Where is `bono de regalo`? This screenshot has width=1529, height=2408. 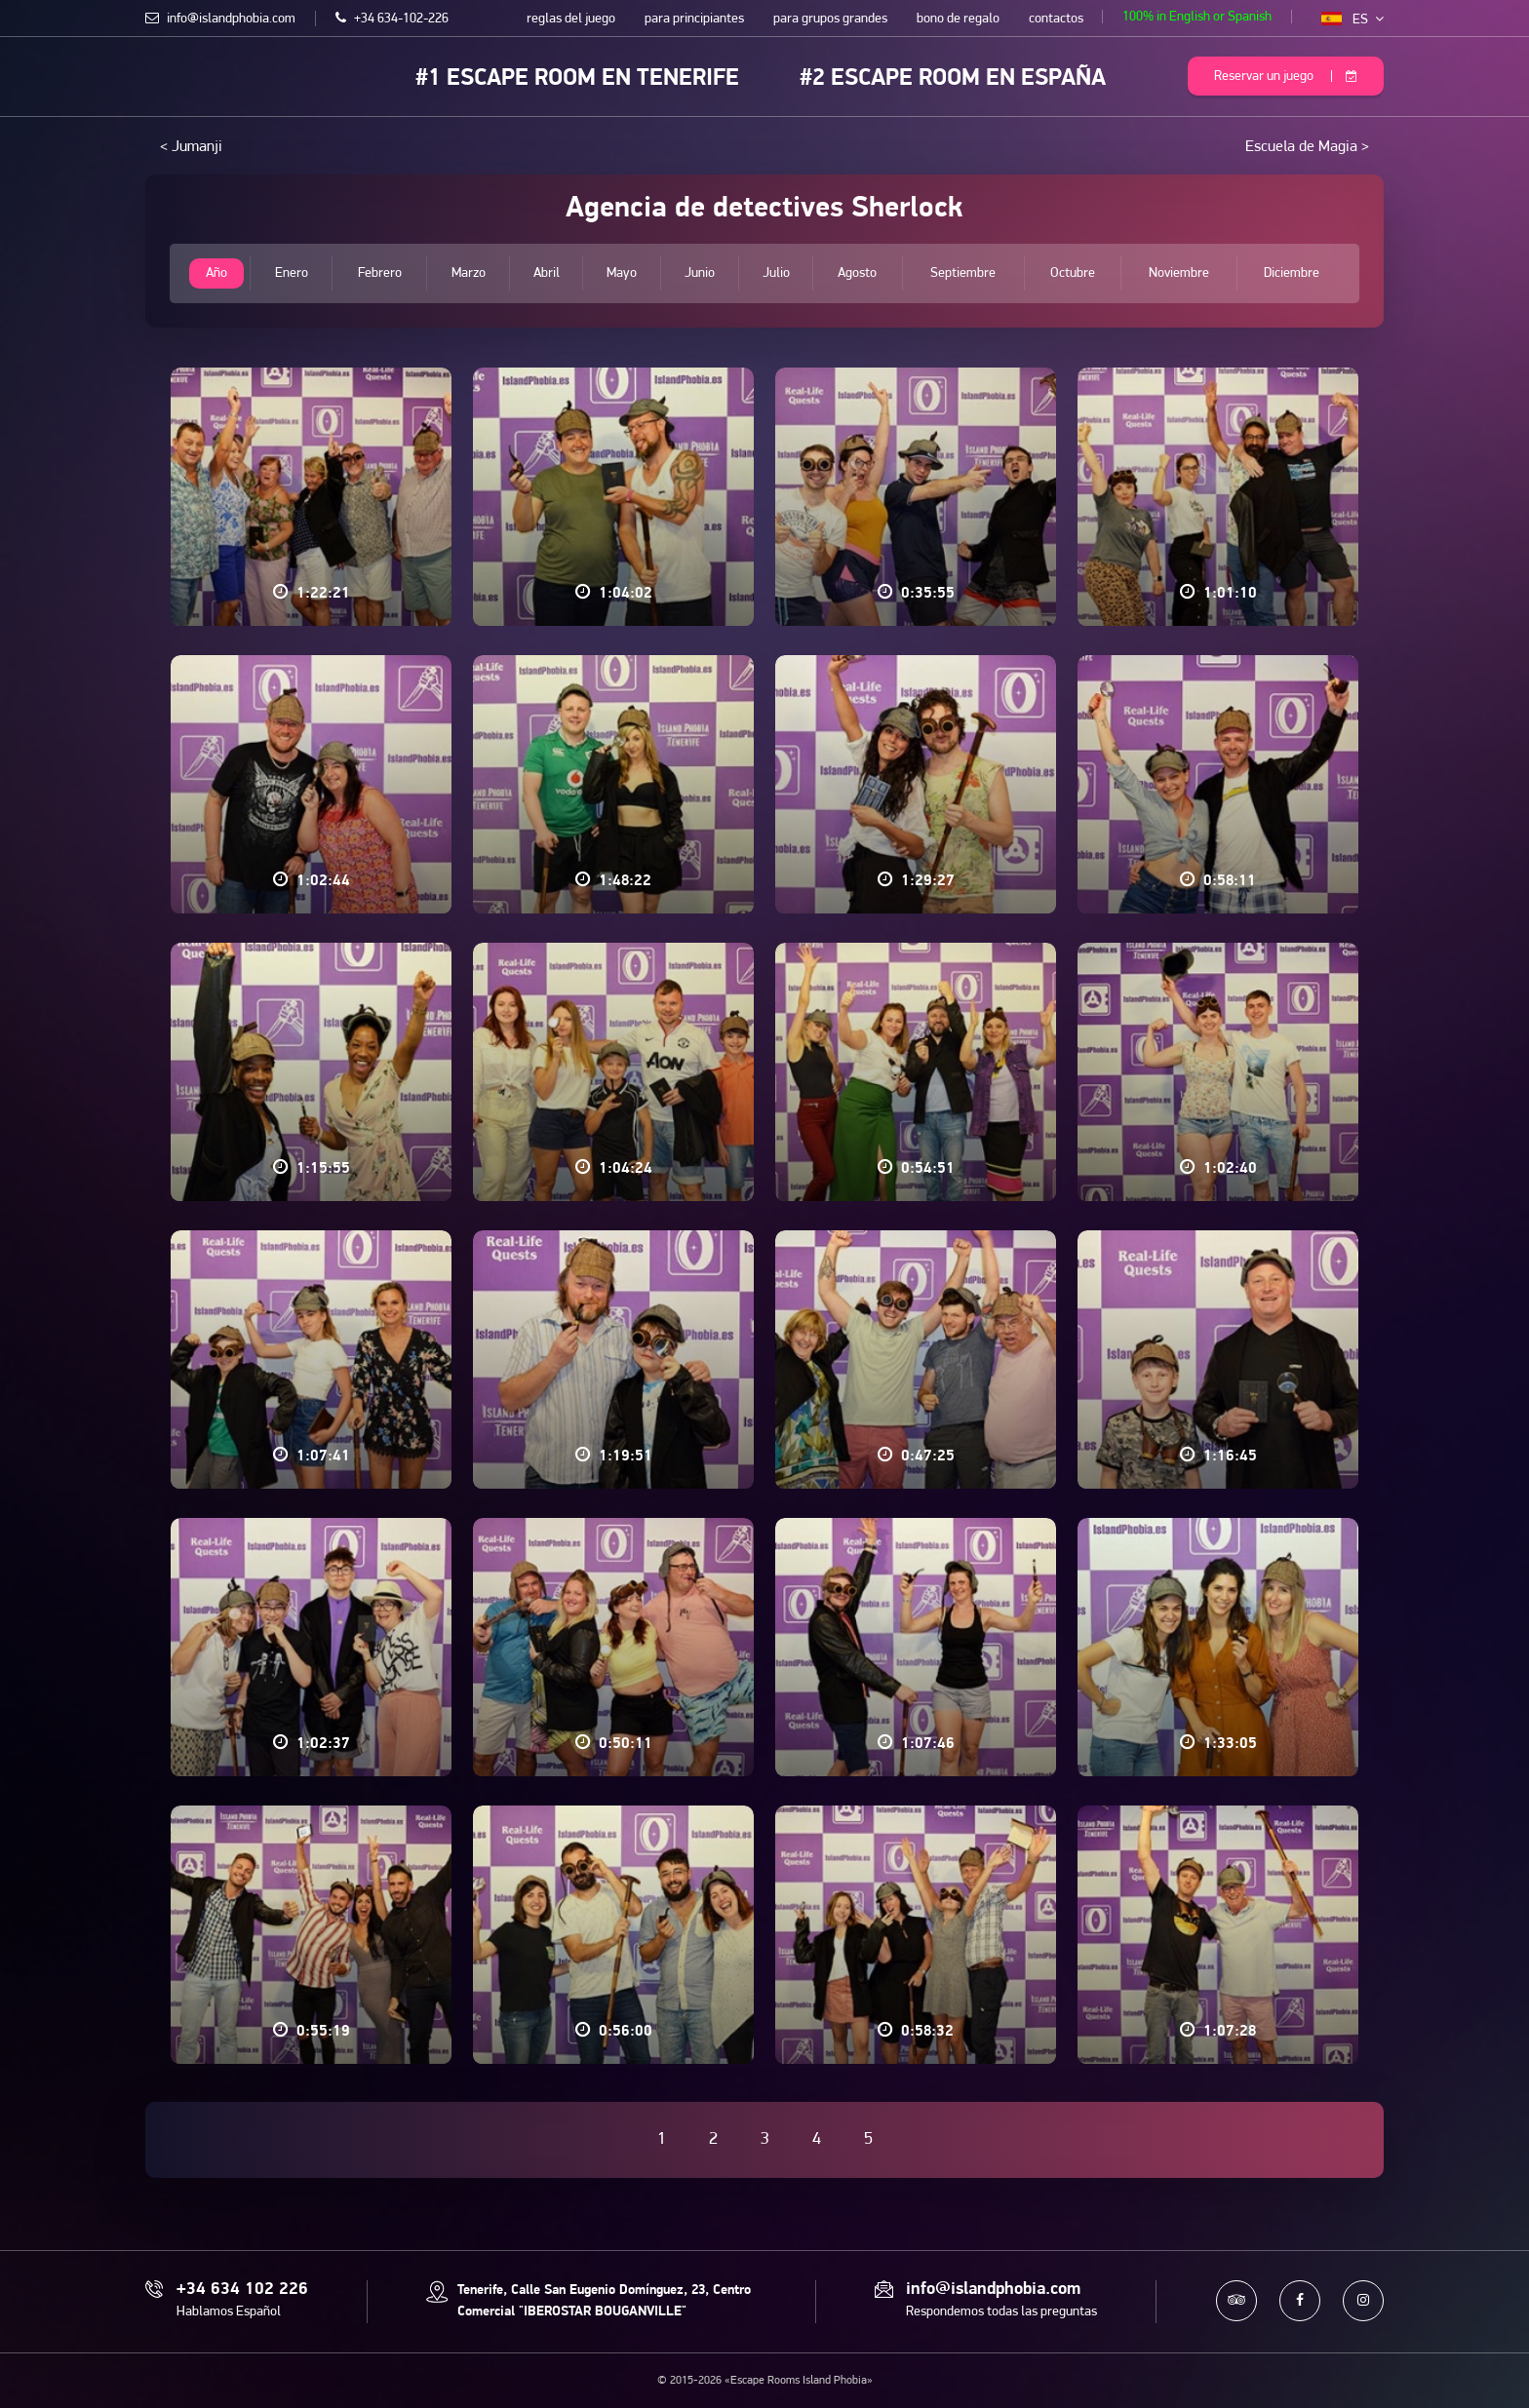
bono de regalo is located at coordinates (958, 19).